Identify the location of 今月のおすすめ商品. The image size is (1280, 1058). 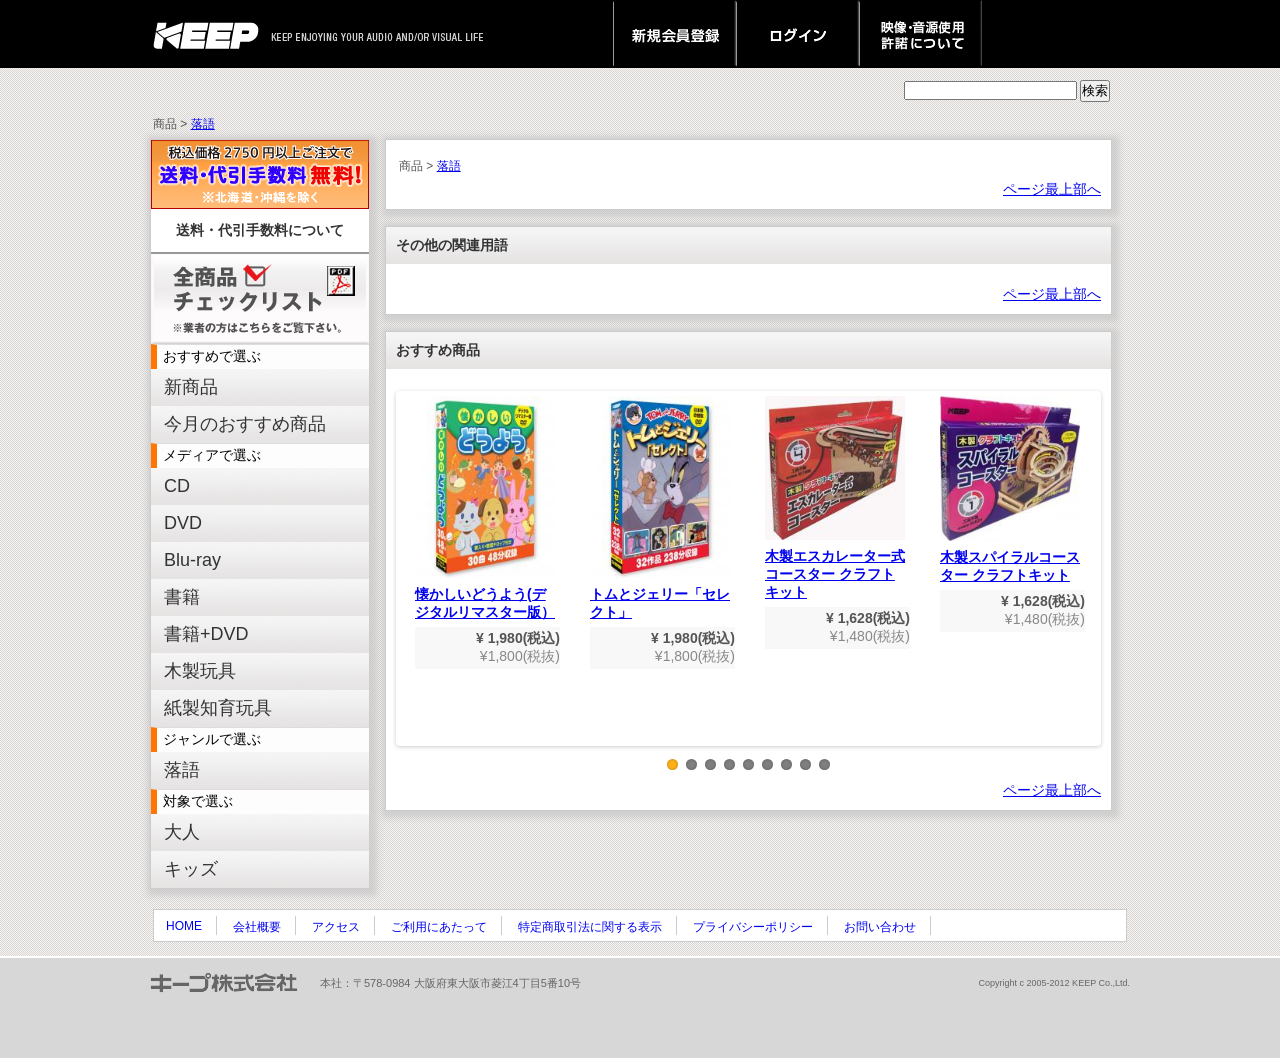
(245, 424).